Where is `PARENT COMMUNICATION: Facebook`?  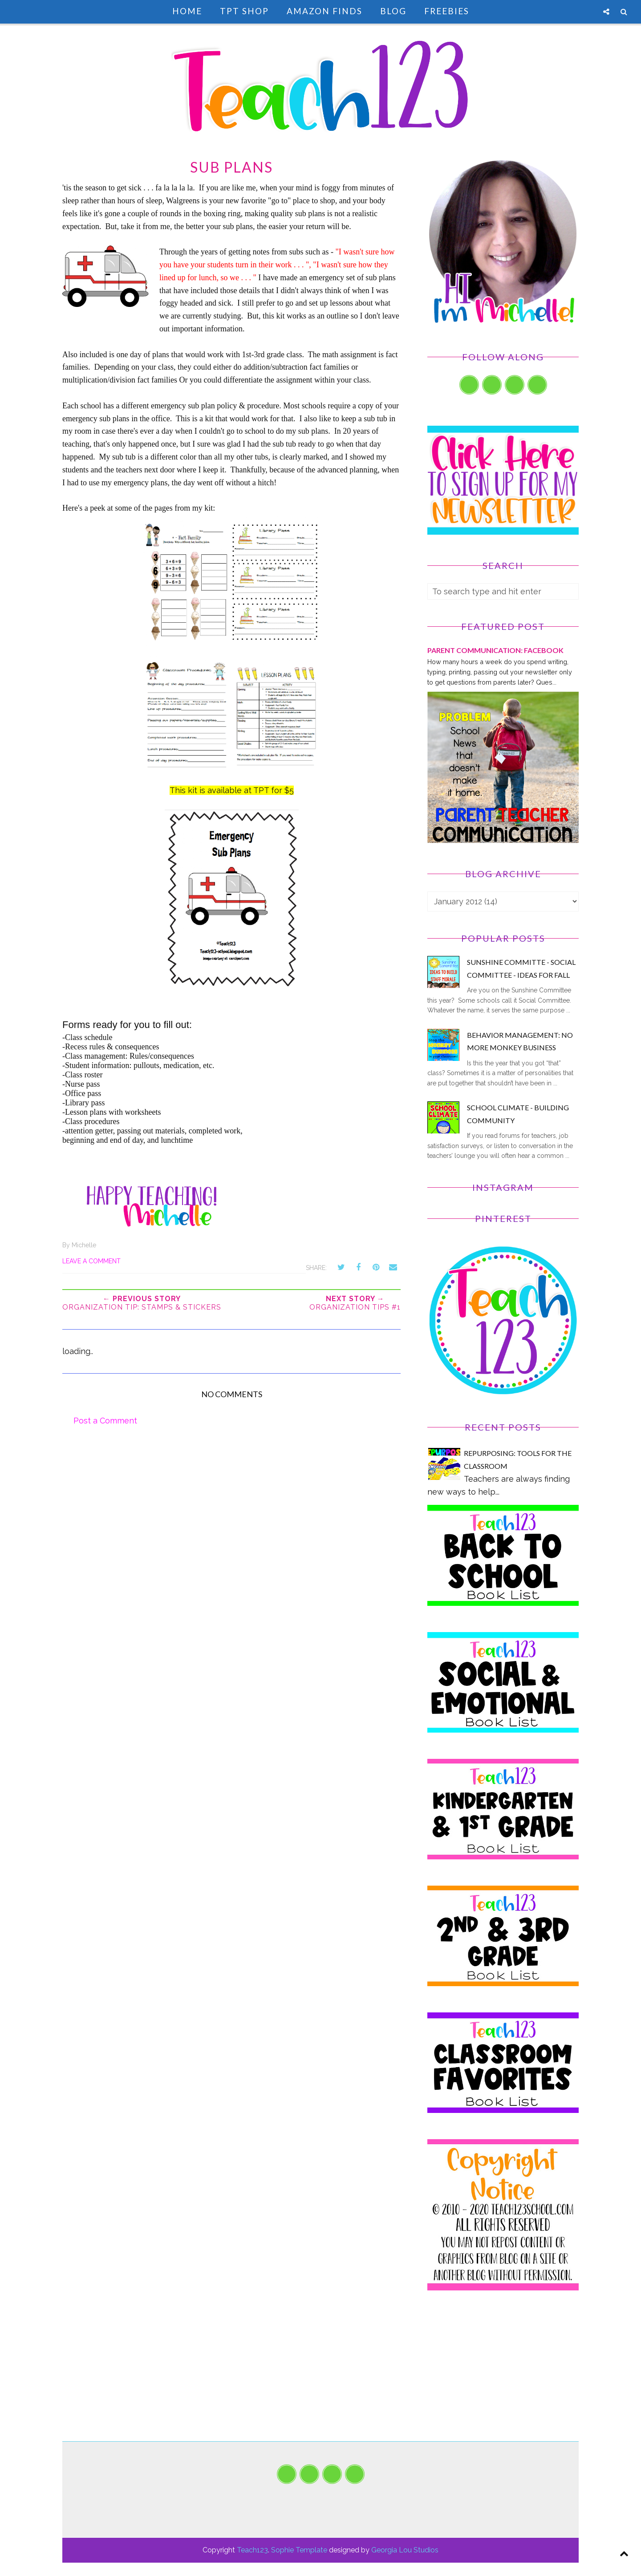 PARENT COMMUNICATION: Facebook is located at coordinates (495, 650).